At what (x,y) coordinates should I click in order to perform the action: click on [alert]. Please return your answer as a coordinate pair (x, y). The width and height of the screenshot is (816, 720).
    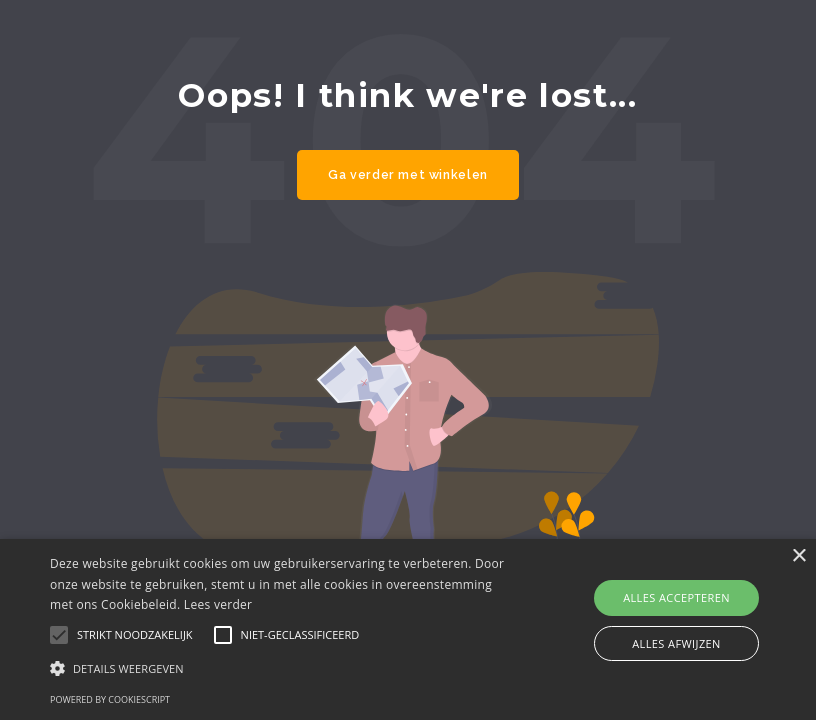
    Looking at the image, I should click on (408, 629).